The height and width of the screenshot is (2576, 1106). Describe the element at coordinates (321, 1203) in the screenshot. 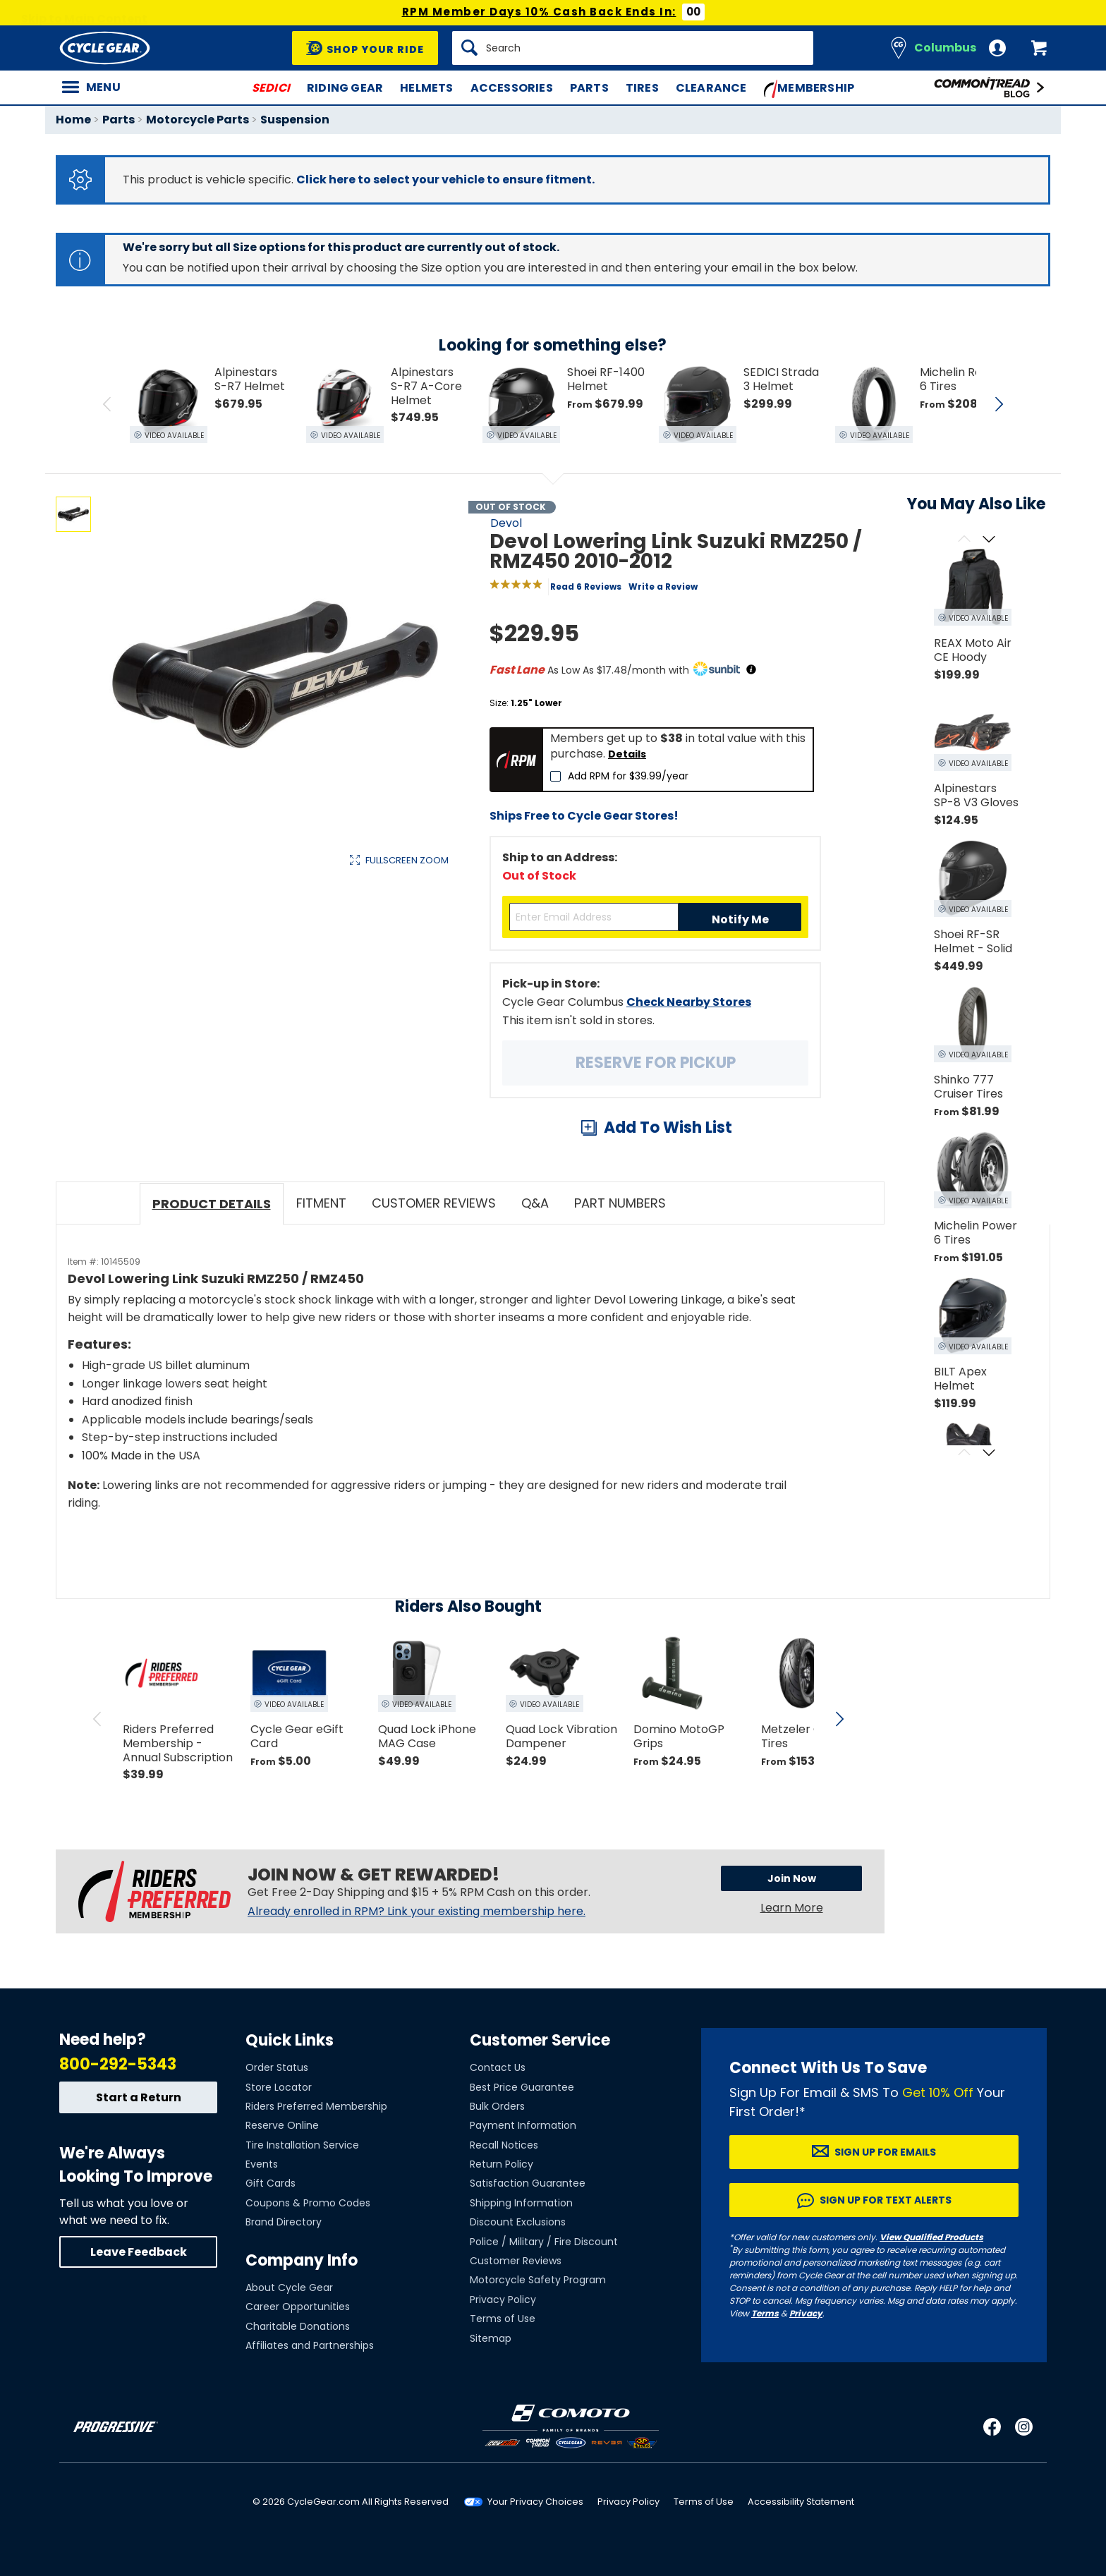

I see `Fitment [tab]` at that location.